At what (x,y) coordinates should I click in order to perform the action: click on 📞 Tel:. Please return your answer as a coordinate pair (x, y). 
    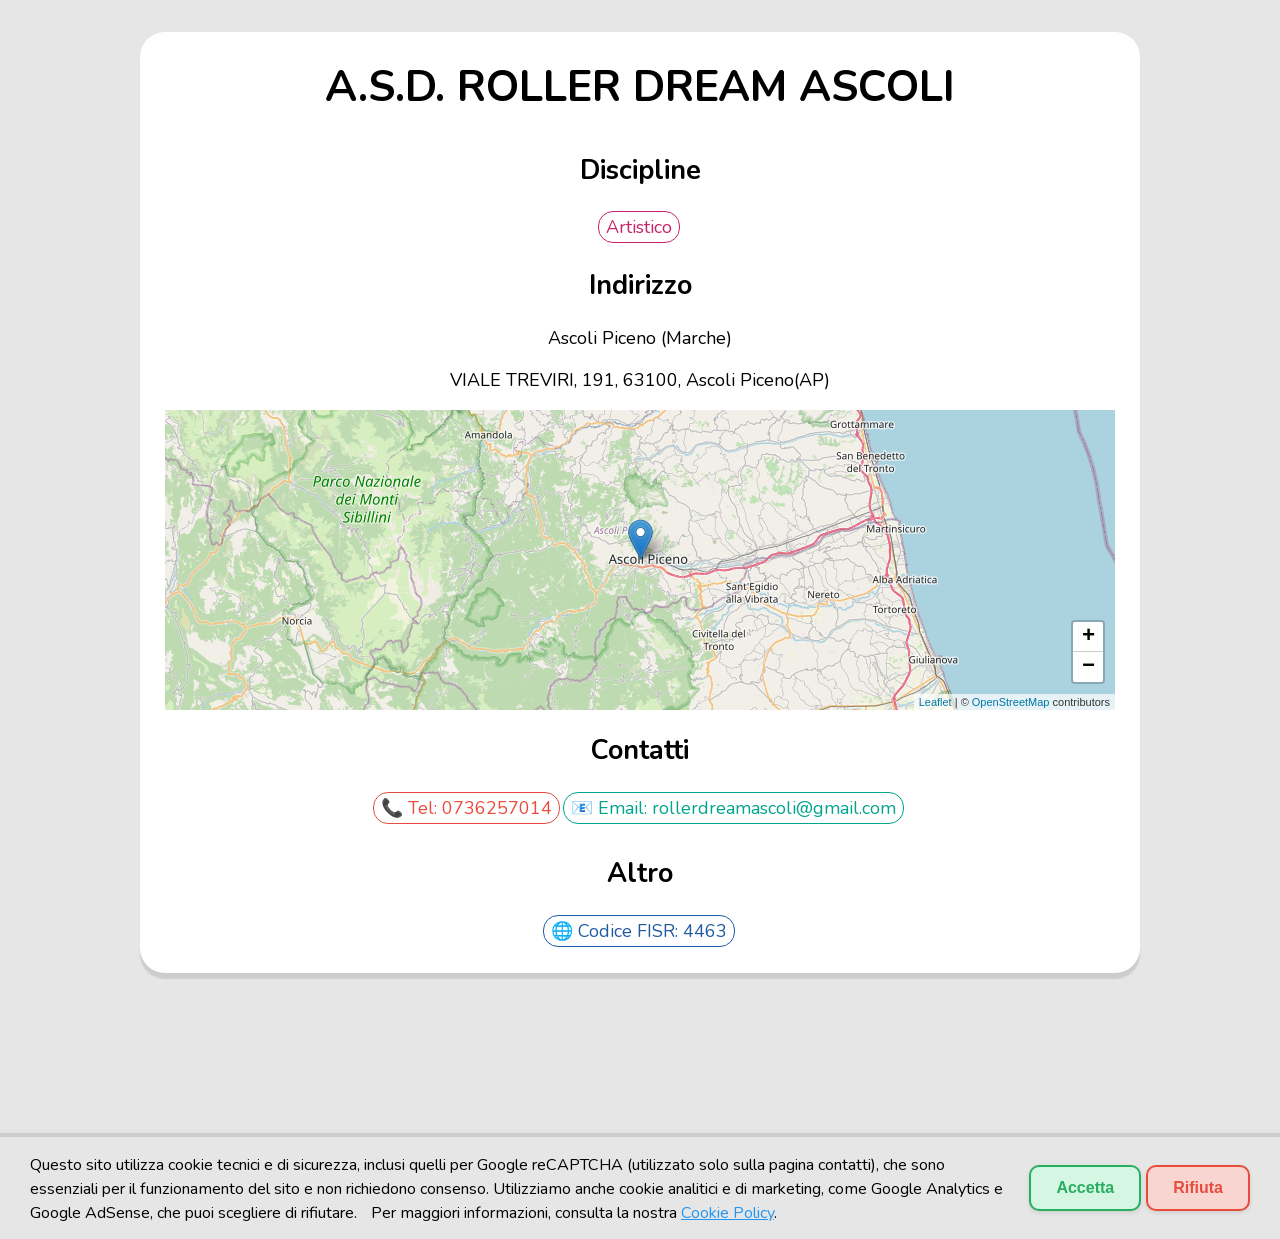
    Looking at the image, I should click on (411, 808).